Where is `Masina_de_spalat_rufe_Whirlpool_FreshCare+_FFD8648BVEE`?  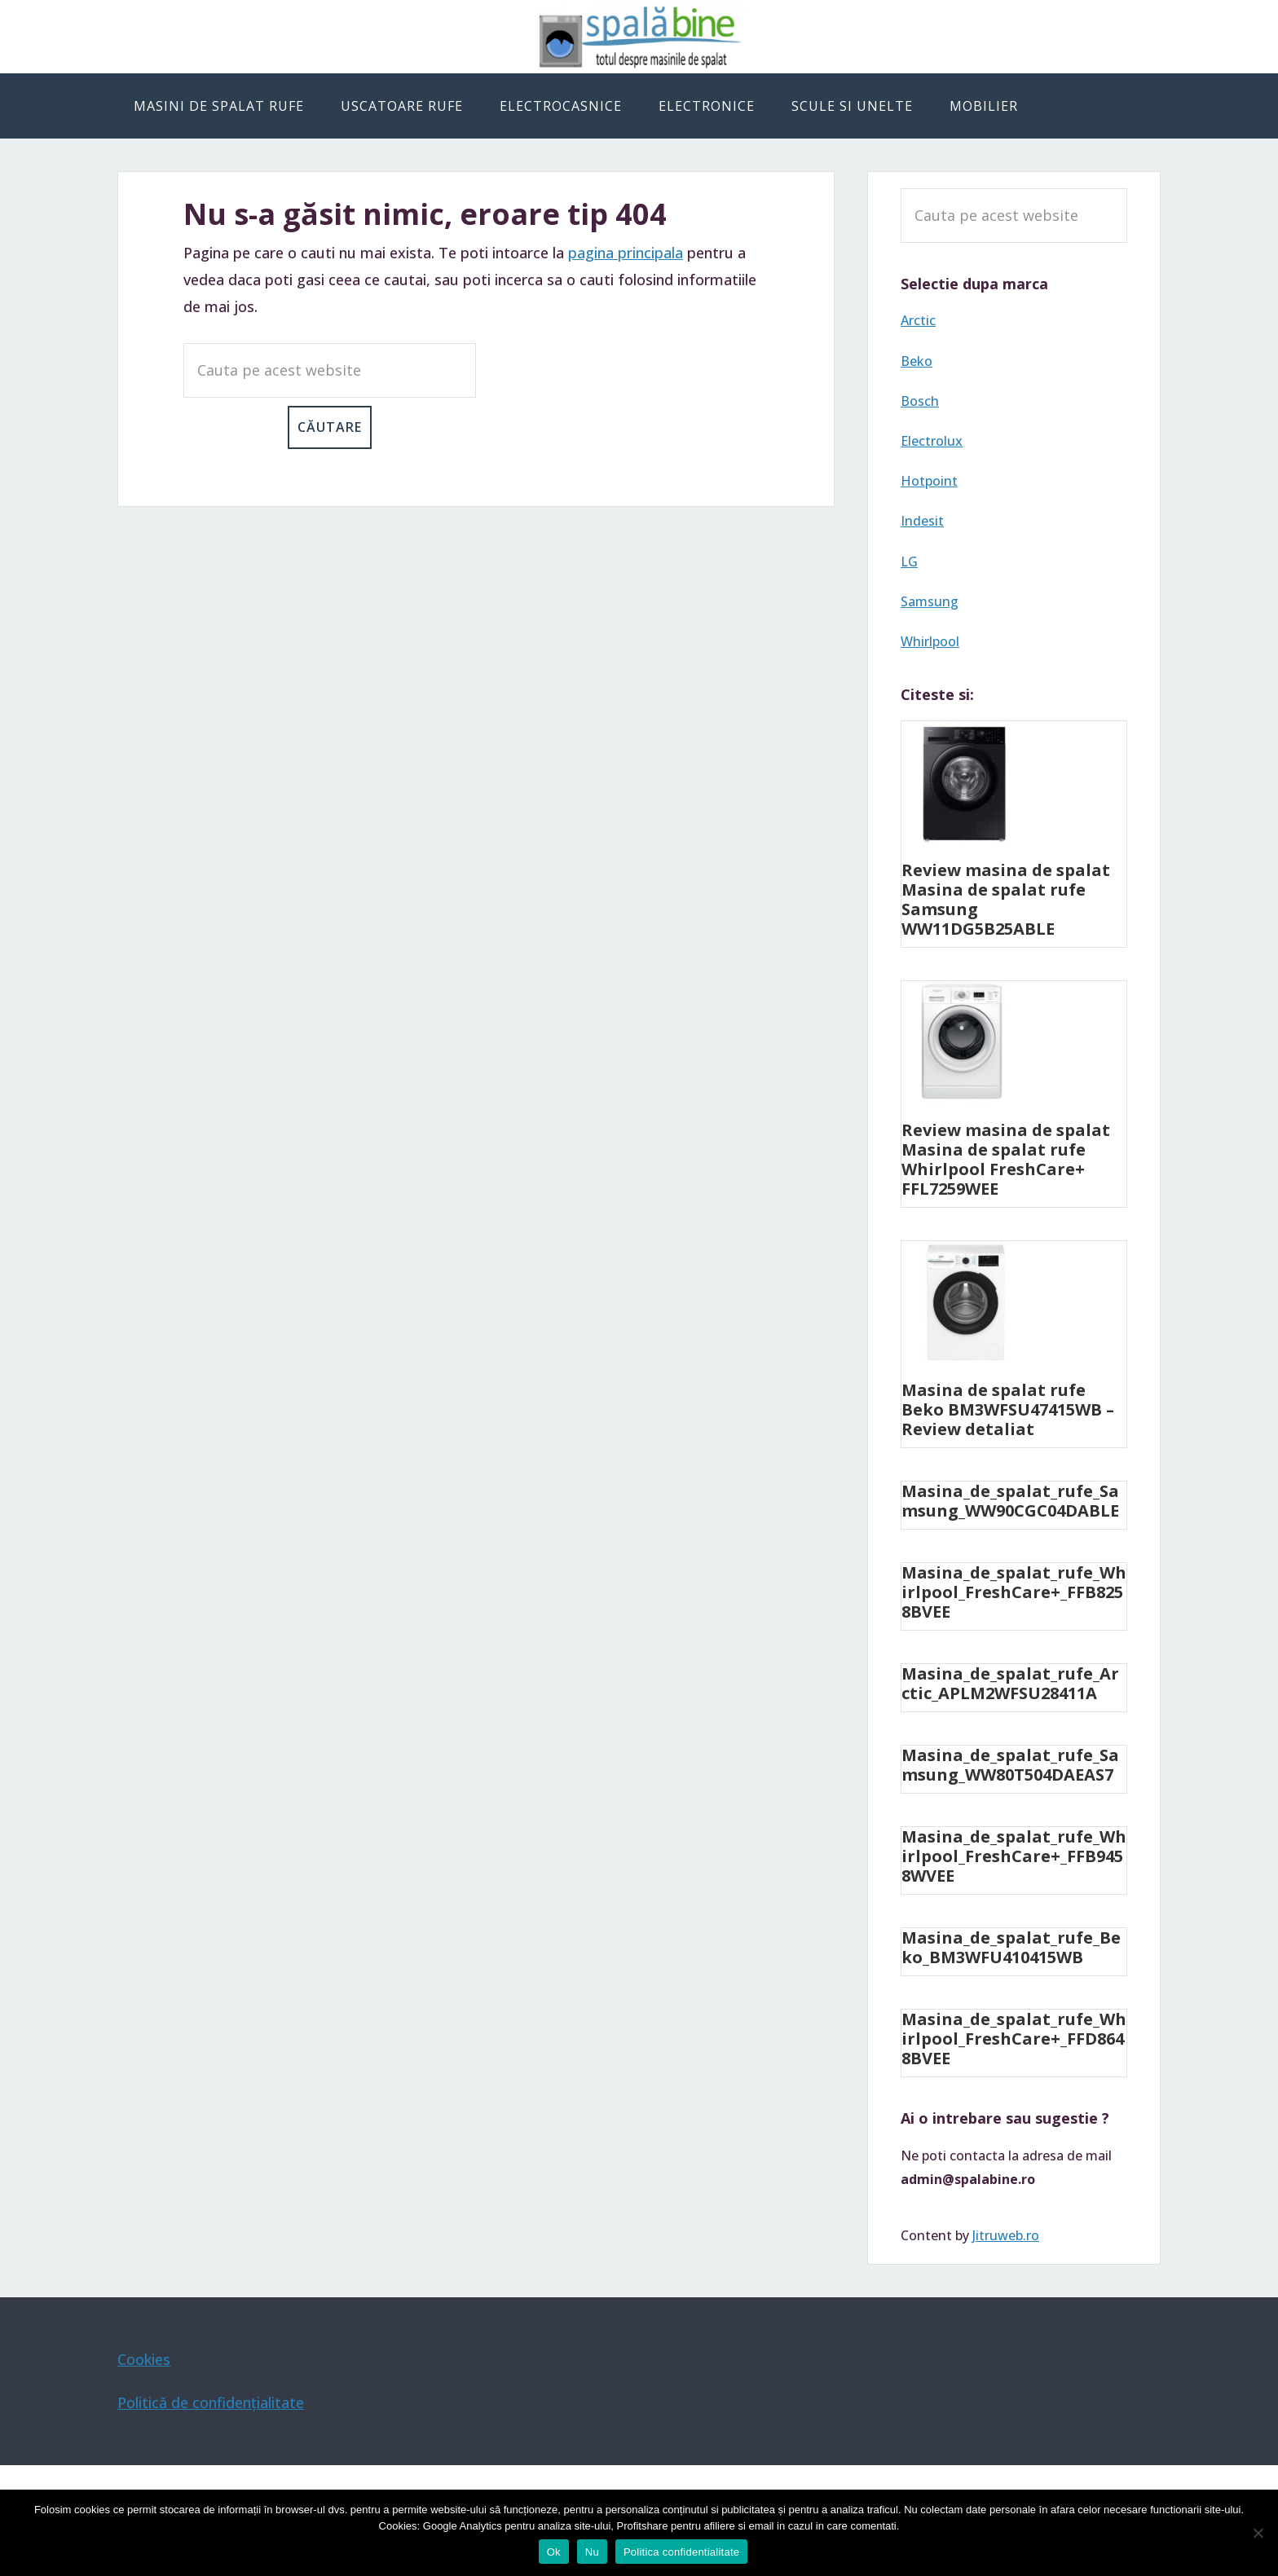
Masina_de_spalat_rufe_Whirlpool_FreshCare+_FFD8648BVEE is located at coordinates (1013, 2038).